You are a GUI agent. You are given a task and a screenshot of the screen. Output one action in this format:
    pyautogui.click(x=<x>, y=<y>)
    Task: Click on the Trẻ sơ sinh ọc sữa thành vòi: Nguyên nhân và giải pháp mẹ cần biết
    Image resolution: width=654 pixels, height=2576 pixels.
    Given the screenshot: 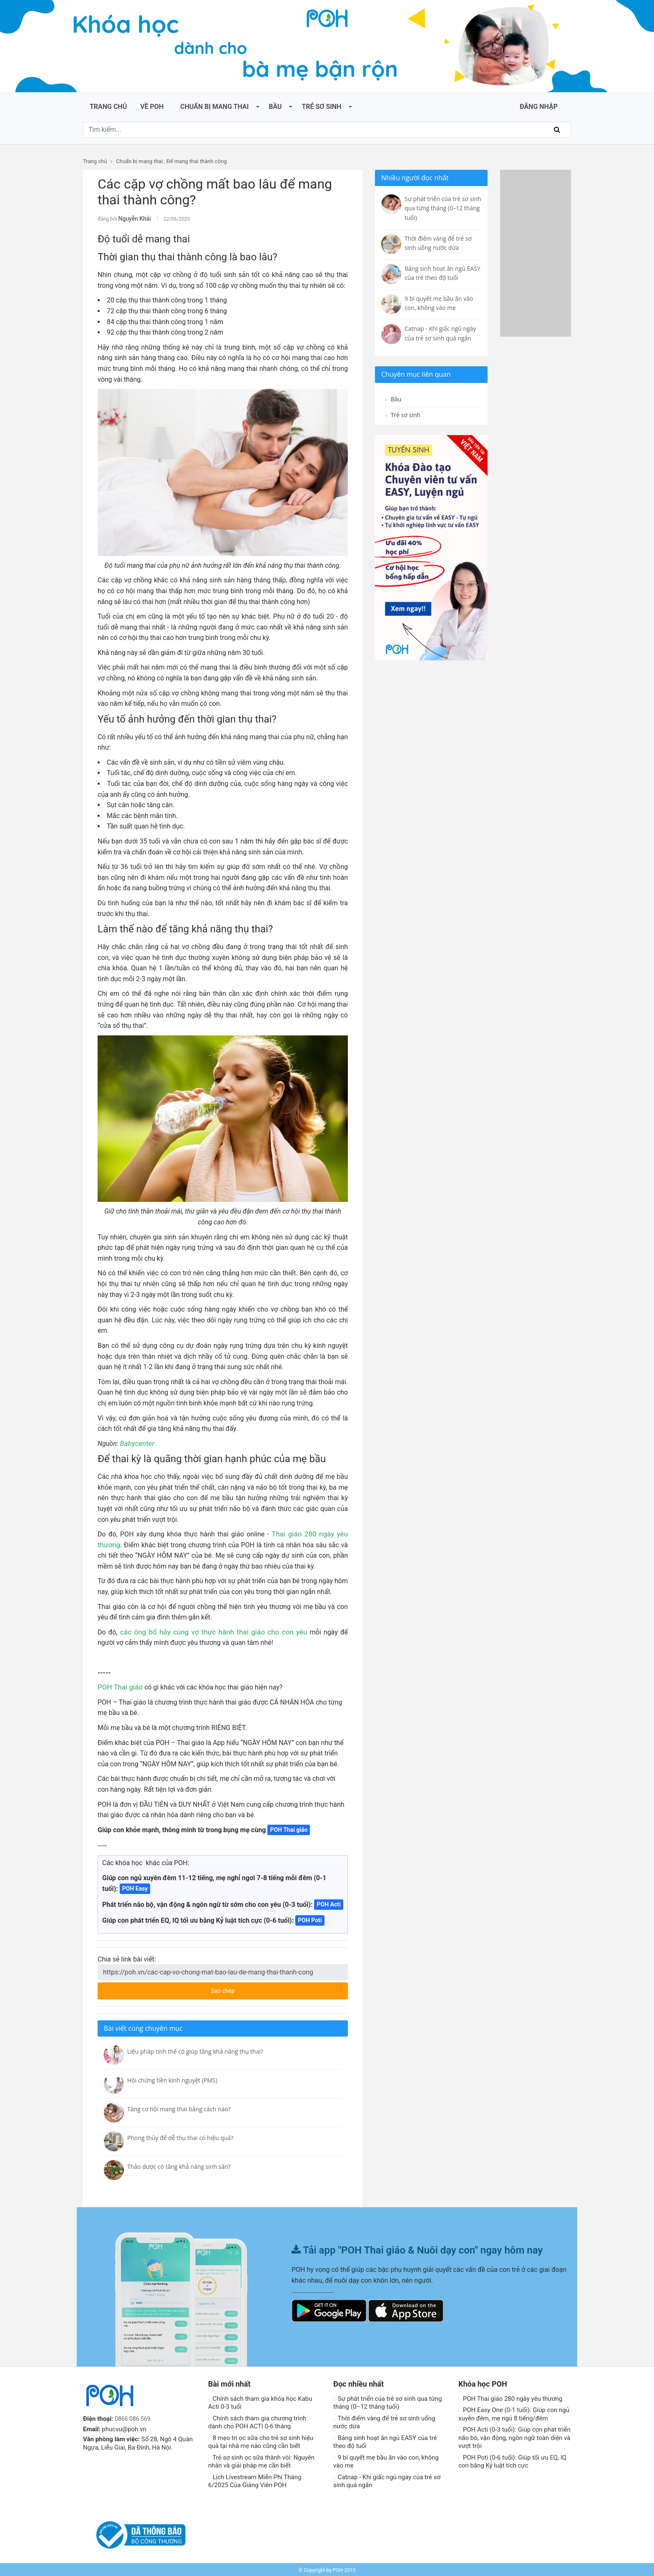 What is the action you would take?
    pyautogui.click(x=261, y=2460)
    